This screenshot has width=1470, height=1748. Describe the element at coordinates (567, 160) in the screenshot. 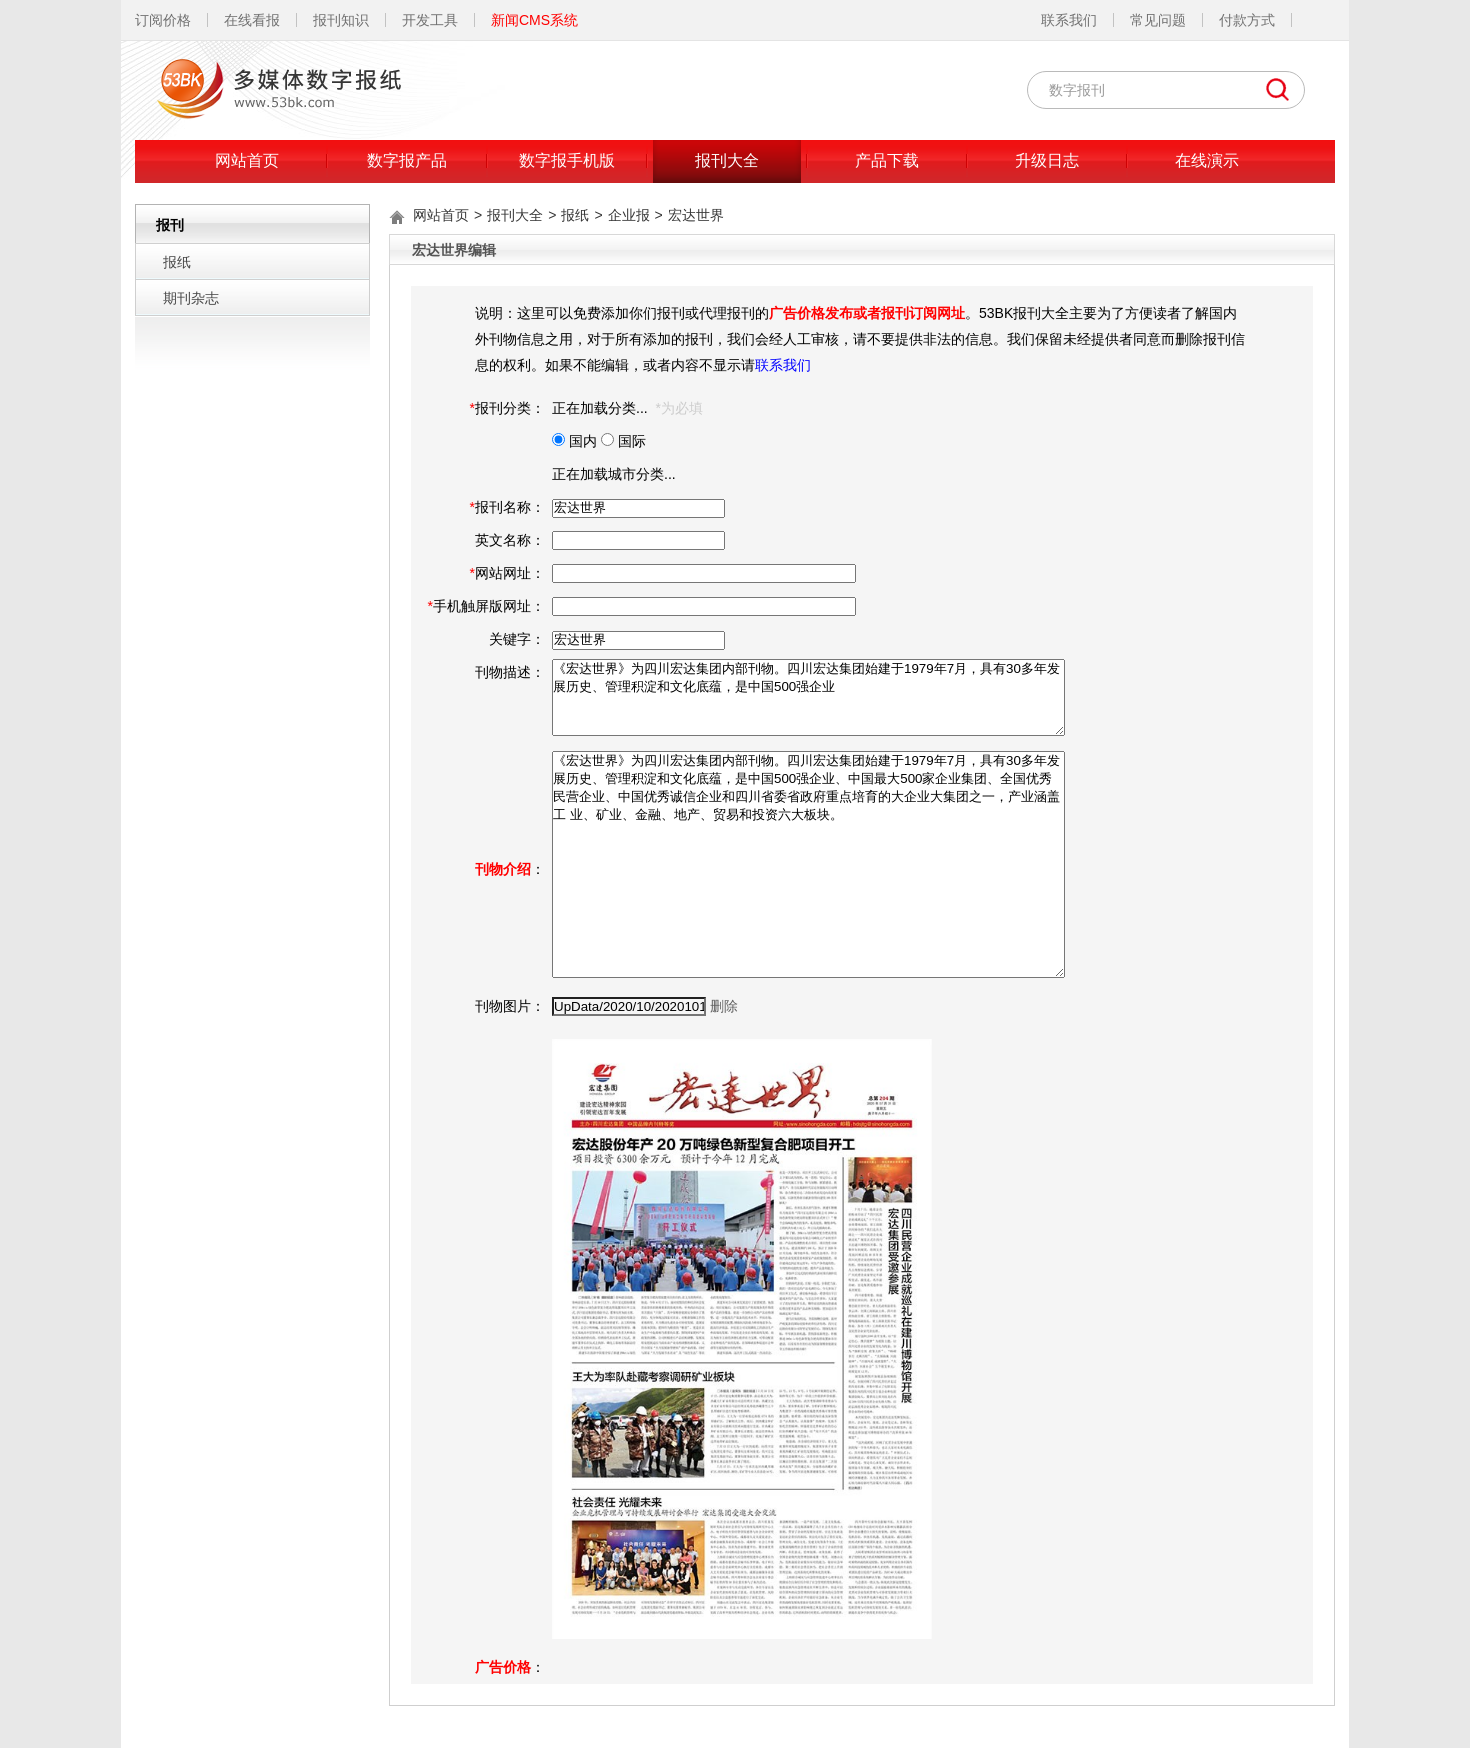

I see `数字报手机版` at that location.